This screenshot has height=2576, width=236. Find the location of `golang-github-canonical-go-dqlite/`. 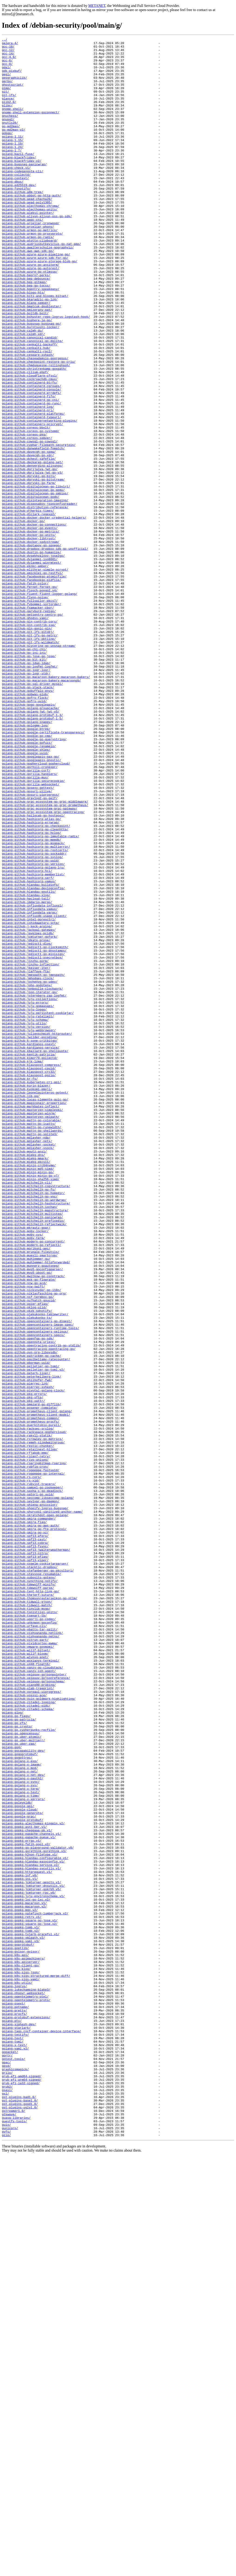

golang-github-canonical-go-dqlite/ is located at coordinates (32, 402).